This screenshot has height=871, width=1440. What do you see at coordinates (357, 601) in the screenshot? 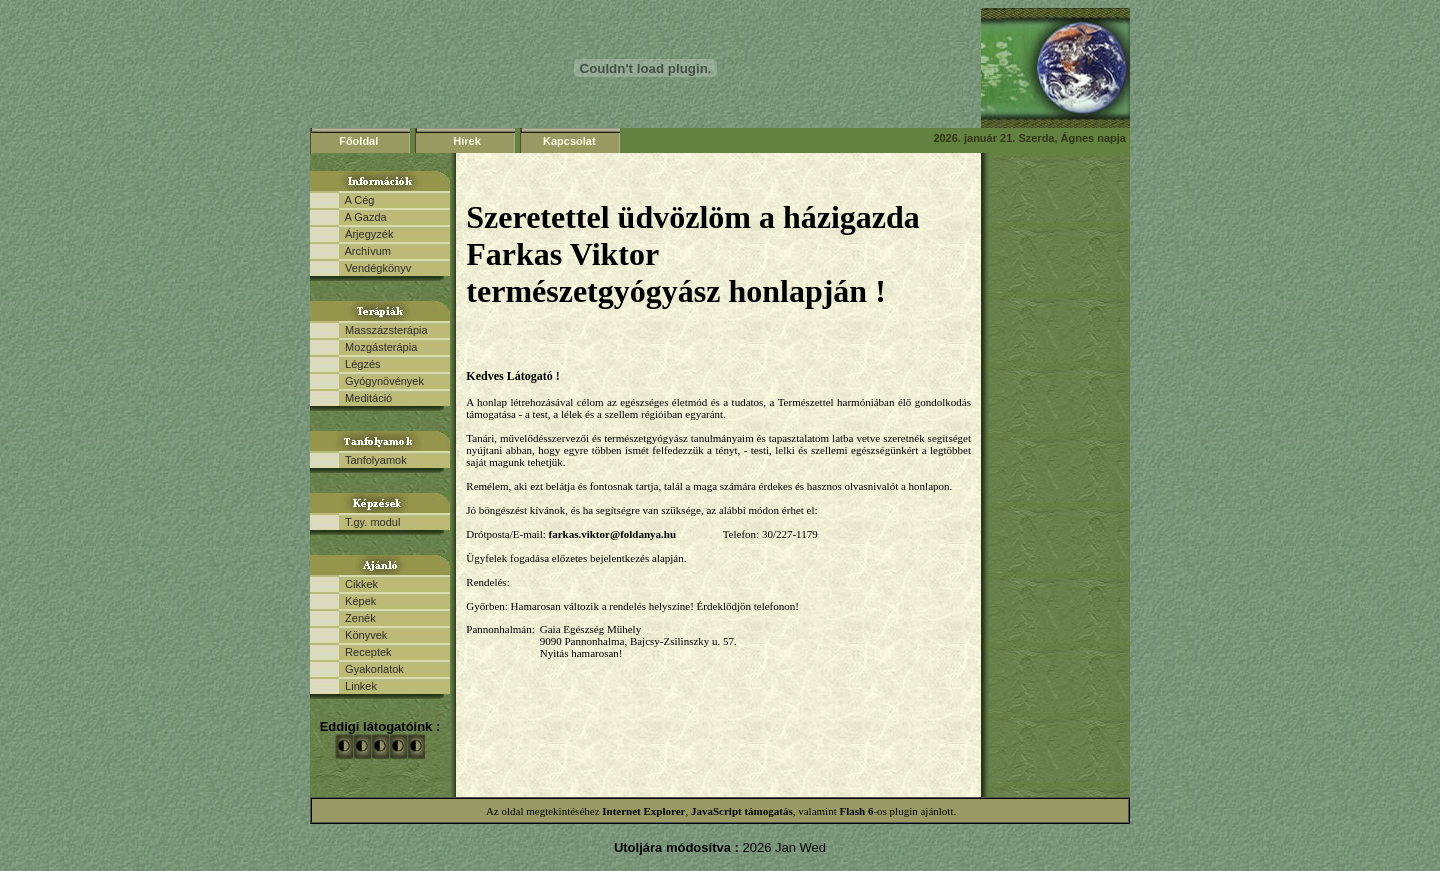
I see `Képek` at bounding box center [357, 601].